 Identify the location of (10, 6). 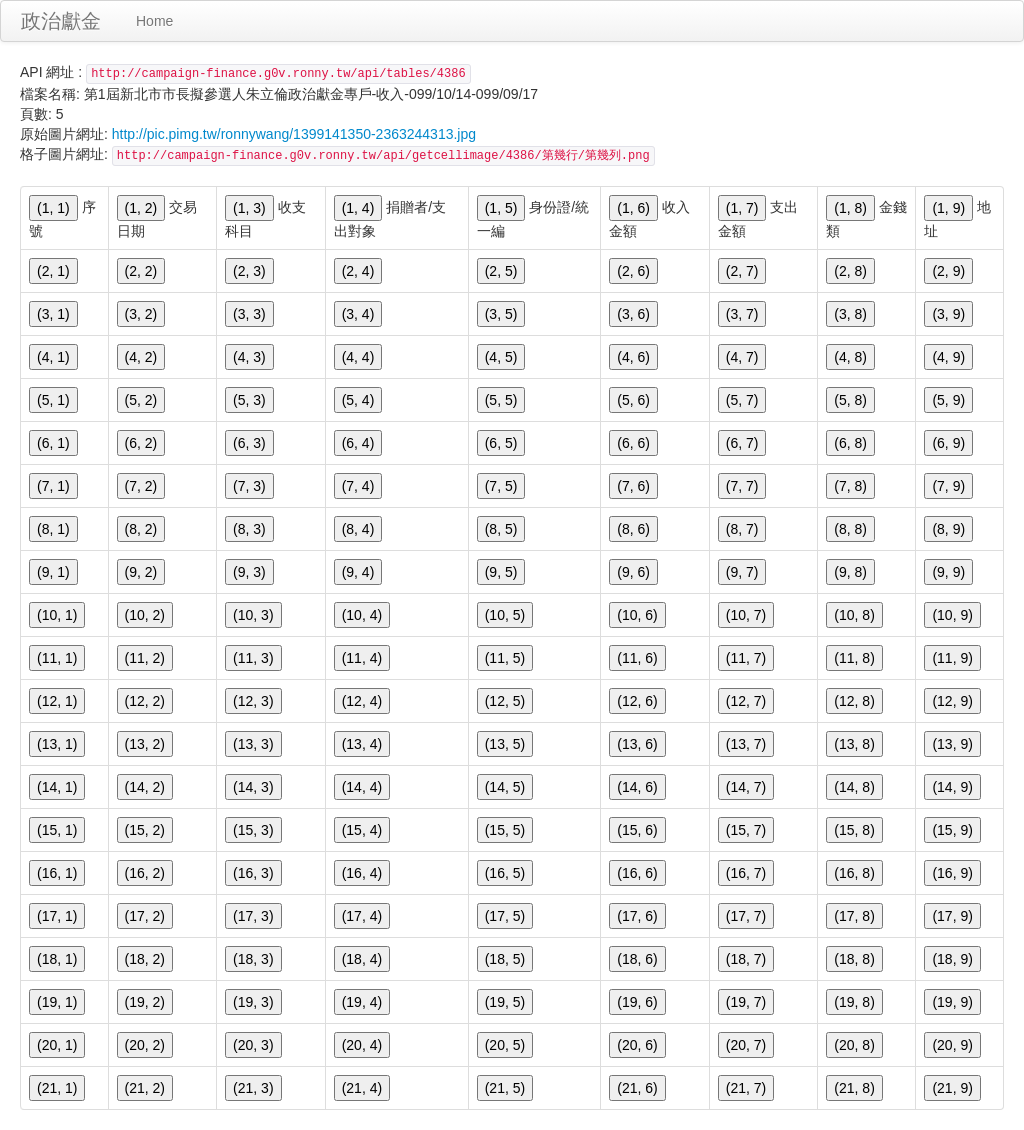
(637, 615).